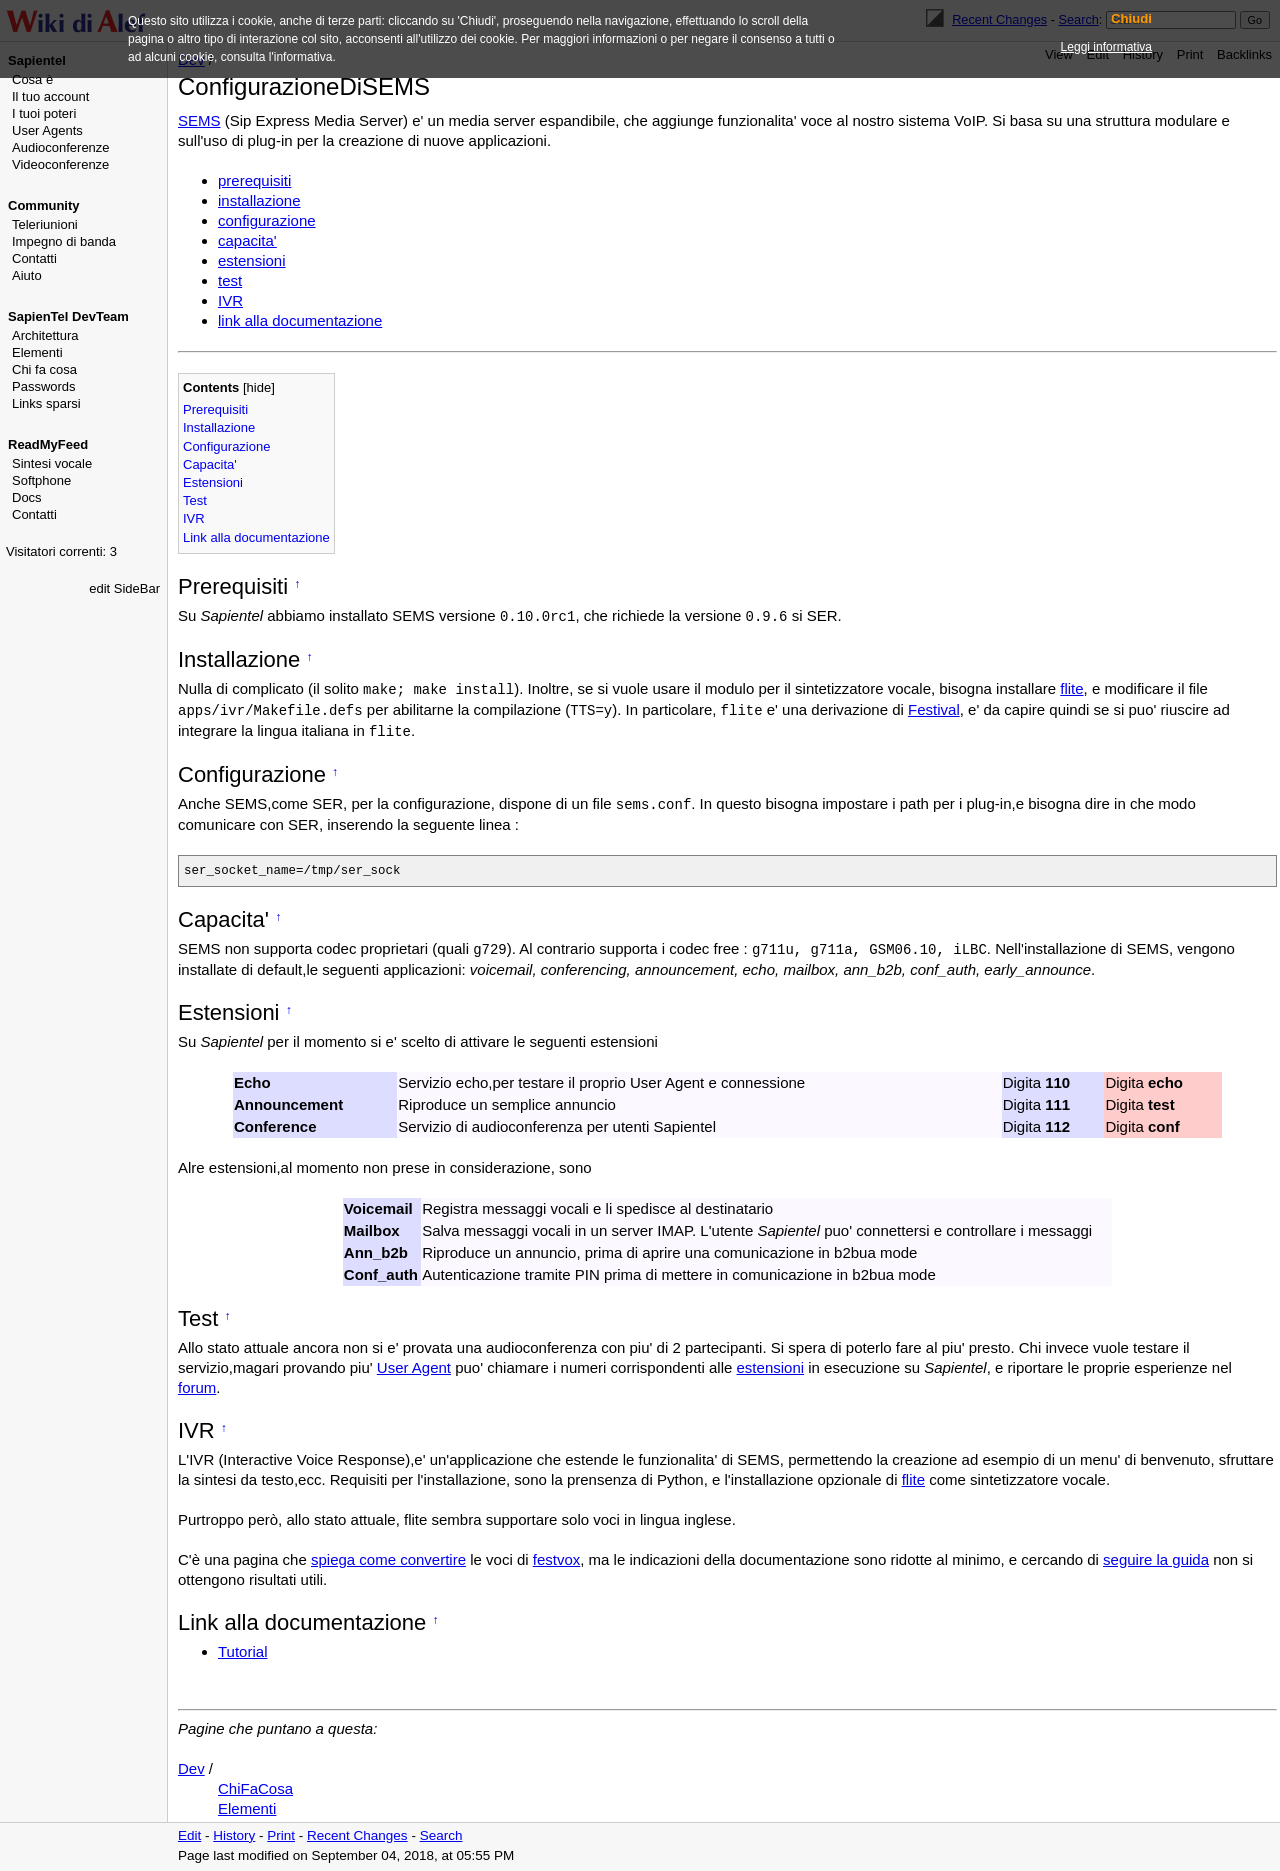  What do you see at coordinates (388, 1561) in the screenshot?
I see `spiega come convertire` at bounding box center [388, 1561].